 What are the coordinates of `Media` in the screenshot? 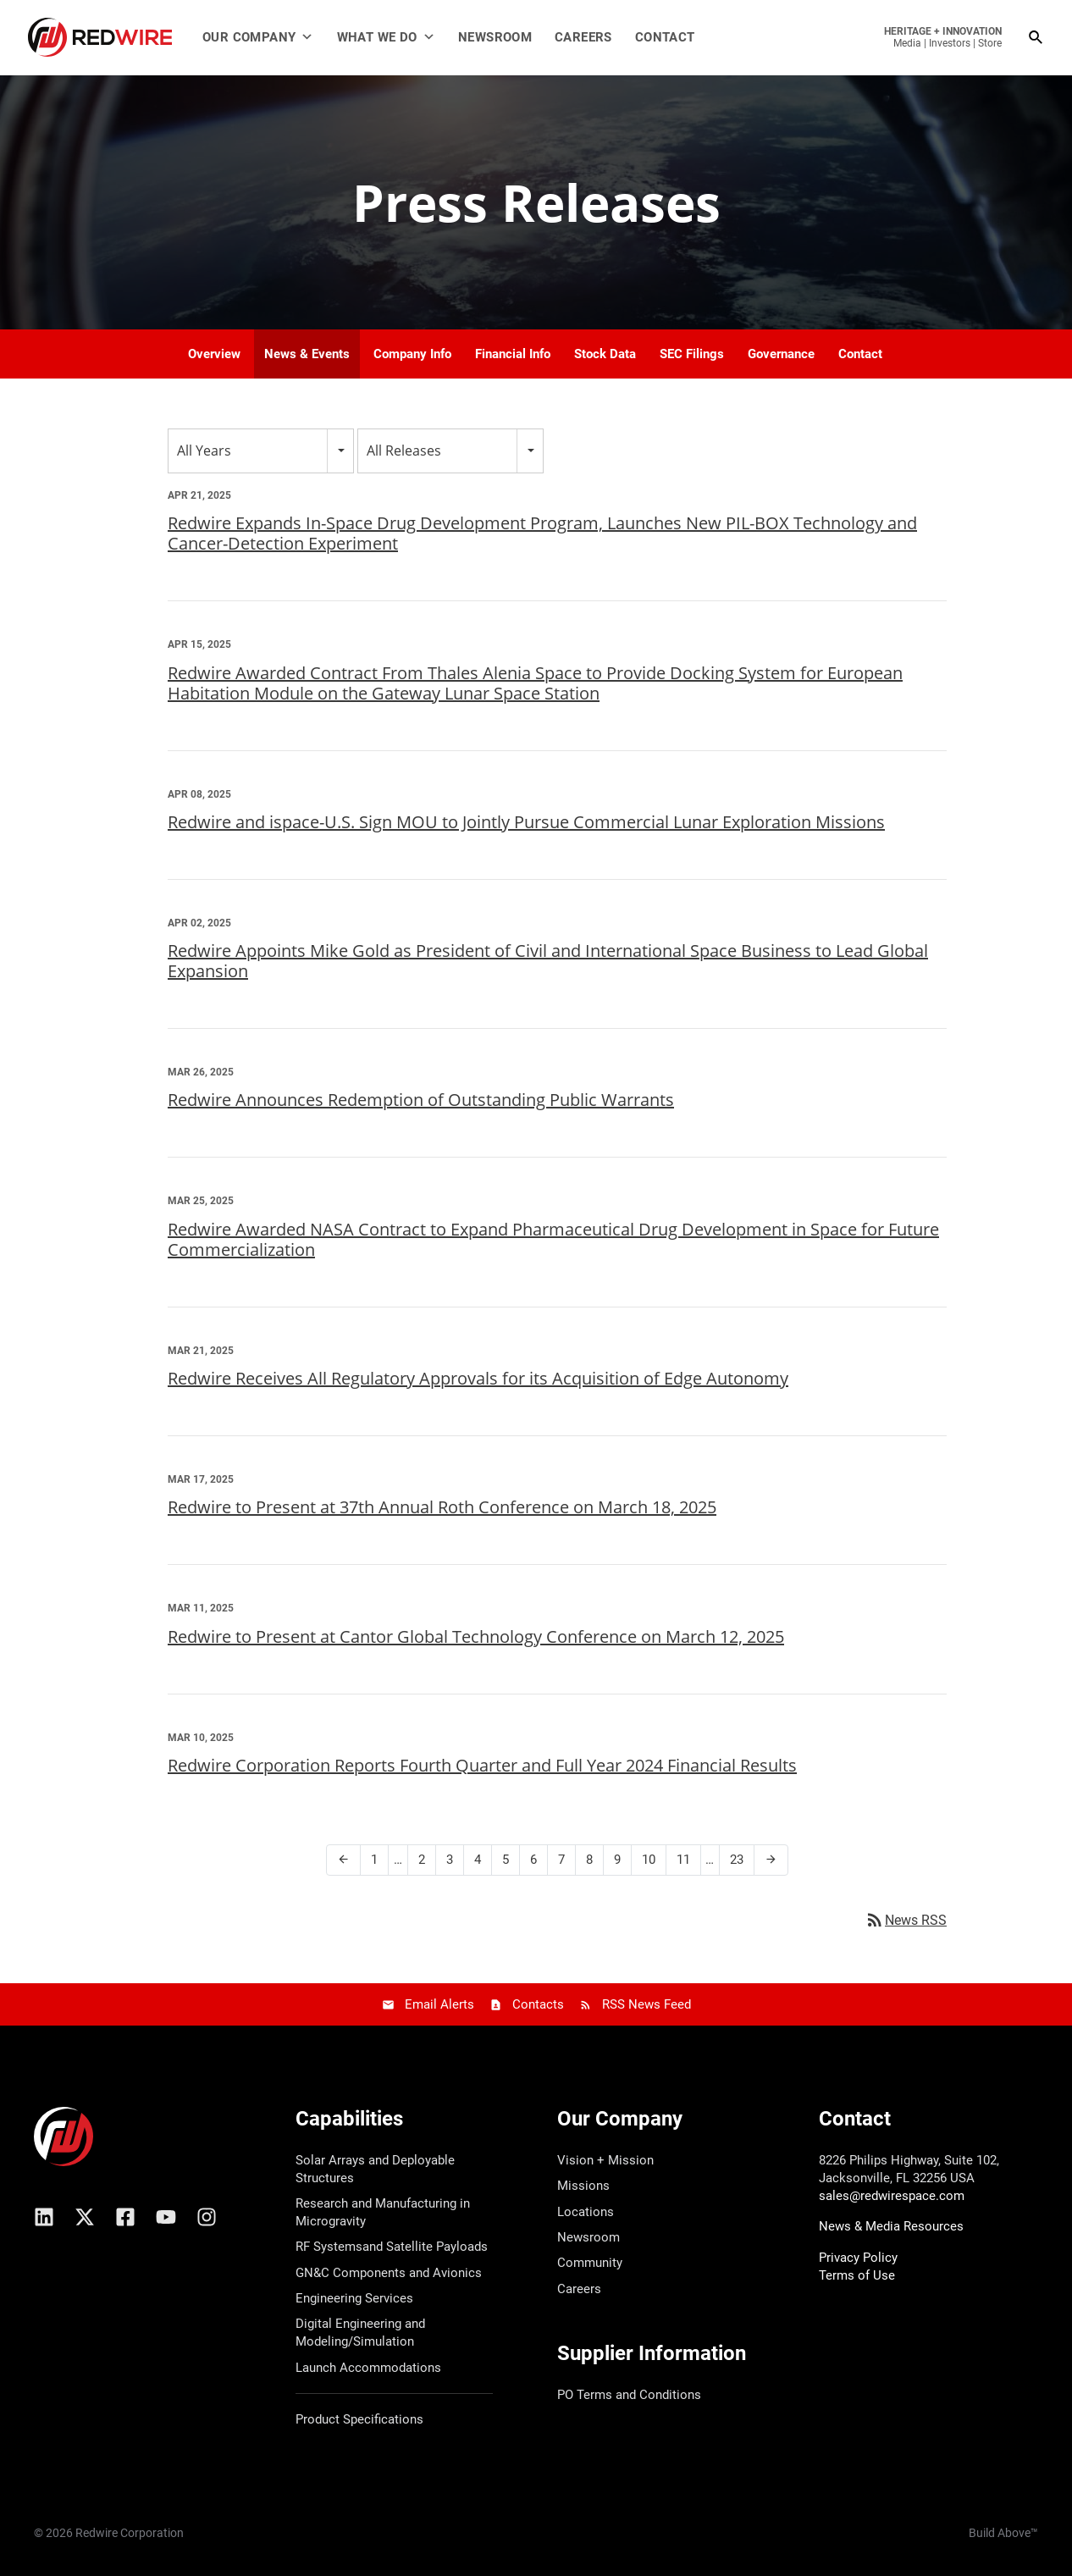 It's located at (907, 43).